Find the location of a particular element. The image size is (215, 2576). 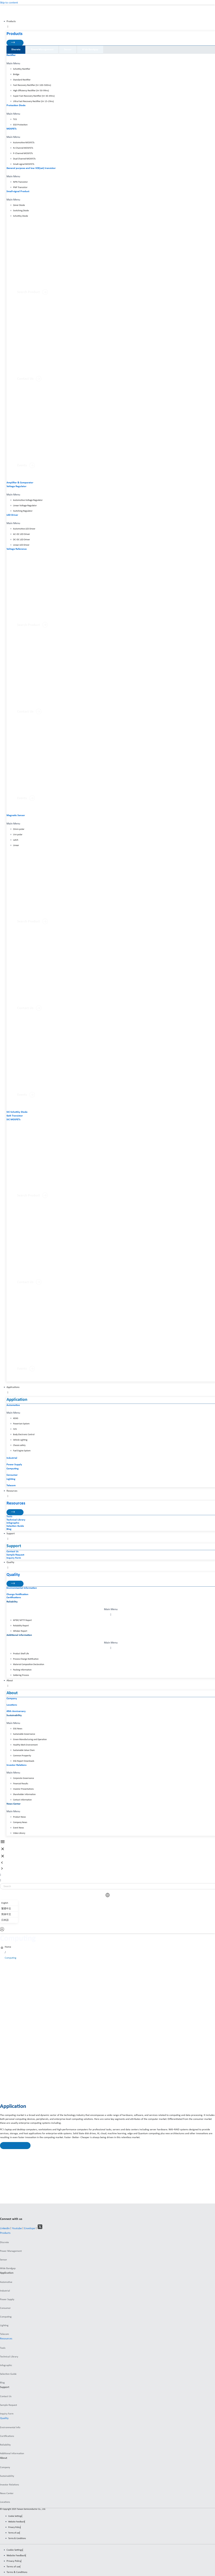

45th Anniversary is located at coordinates (16, 1711).